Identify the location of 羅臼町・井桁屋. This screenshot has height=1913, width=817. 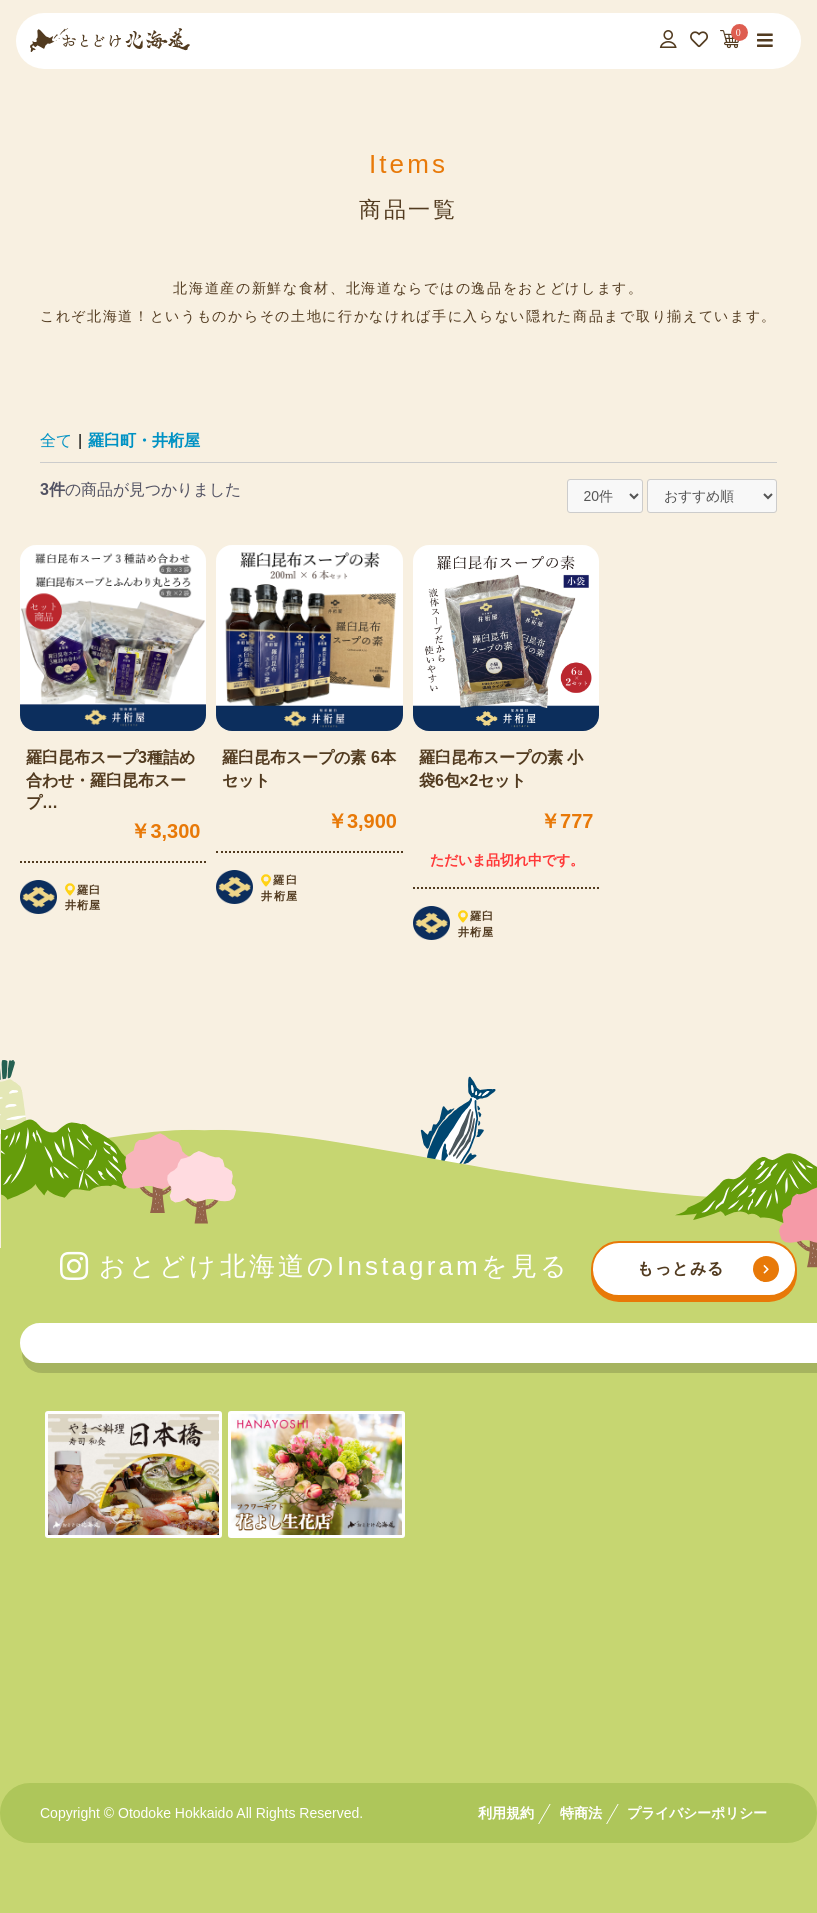
(144, 440).